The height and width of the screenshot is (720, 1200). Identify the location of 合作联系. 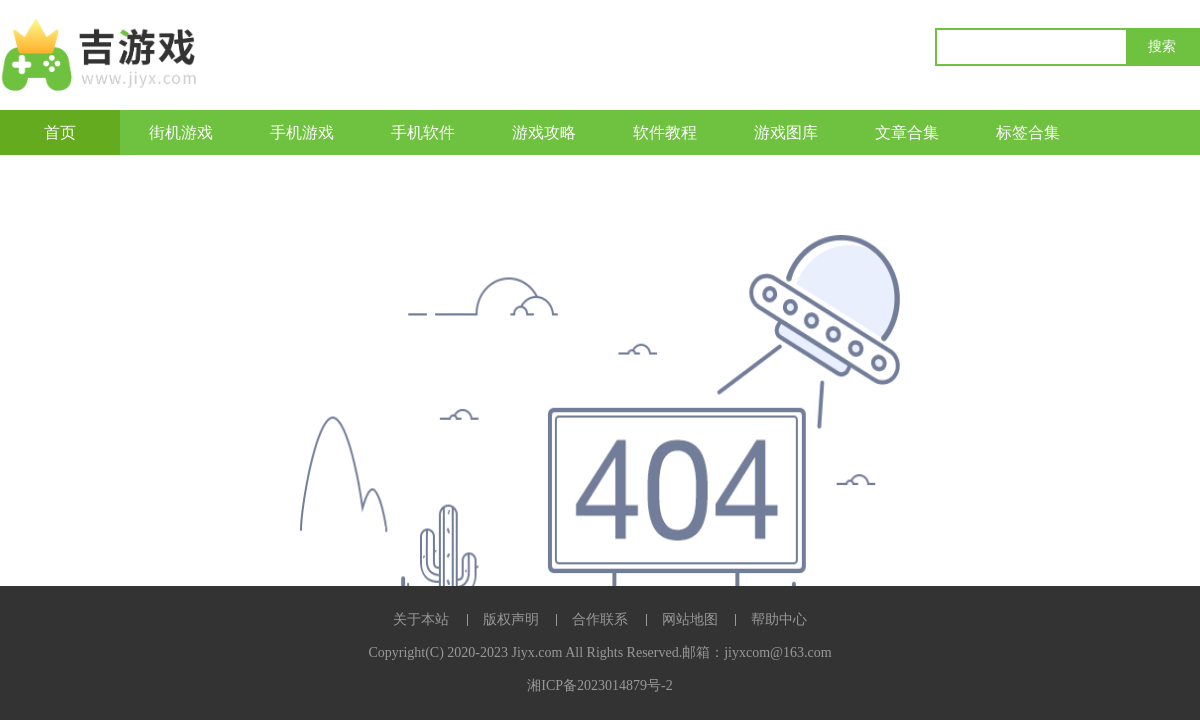
(600, 619).